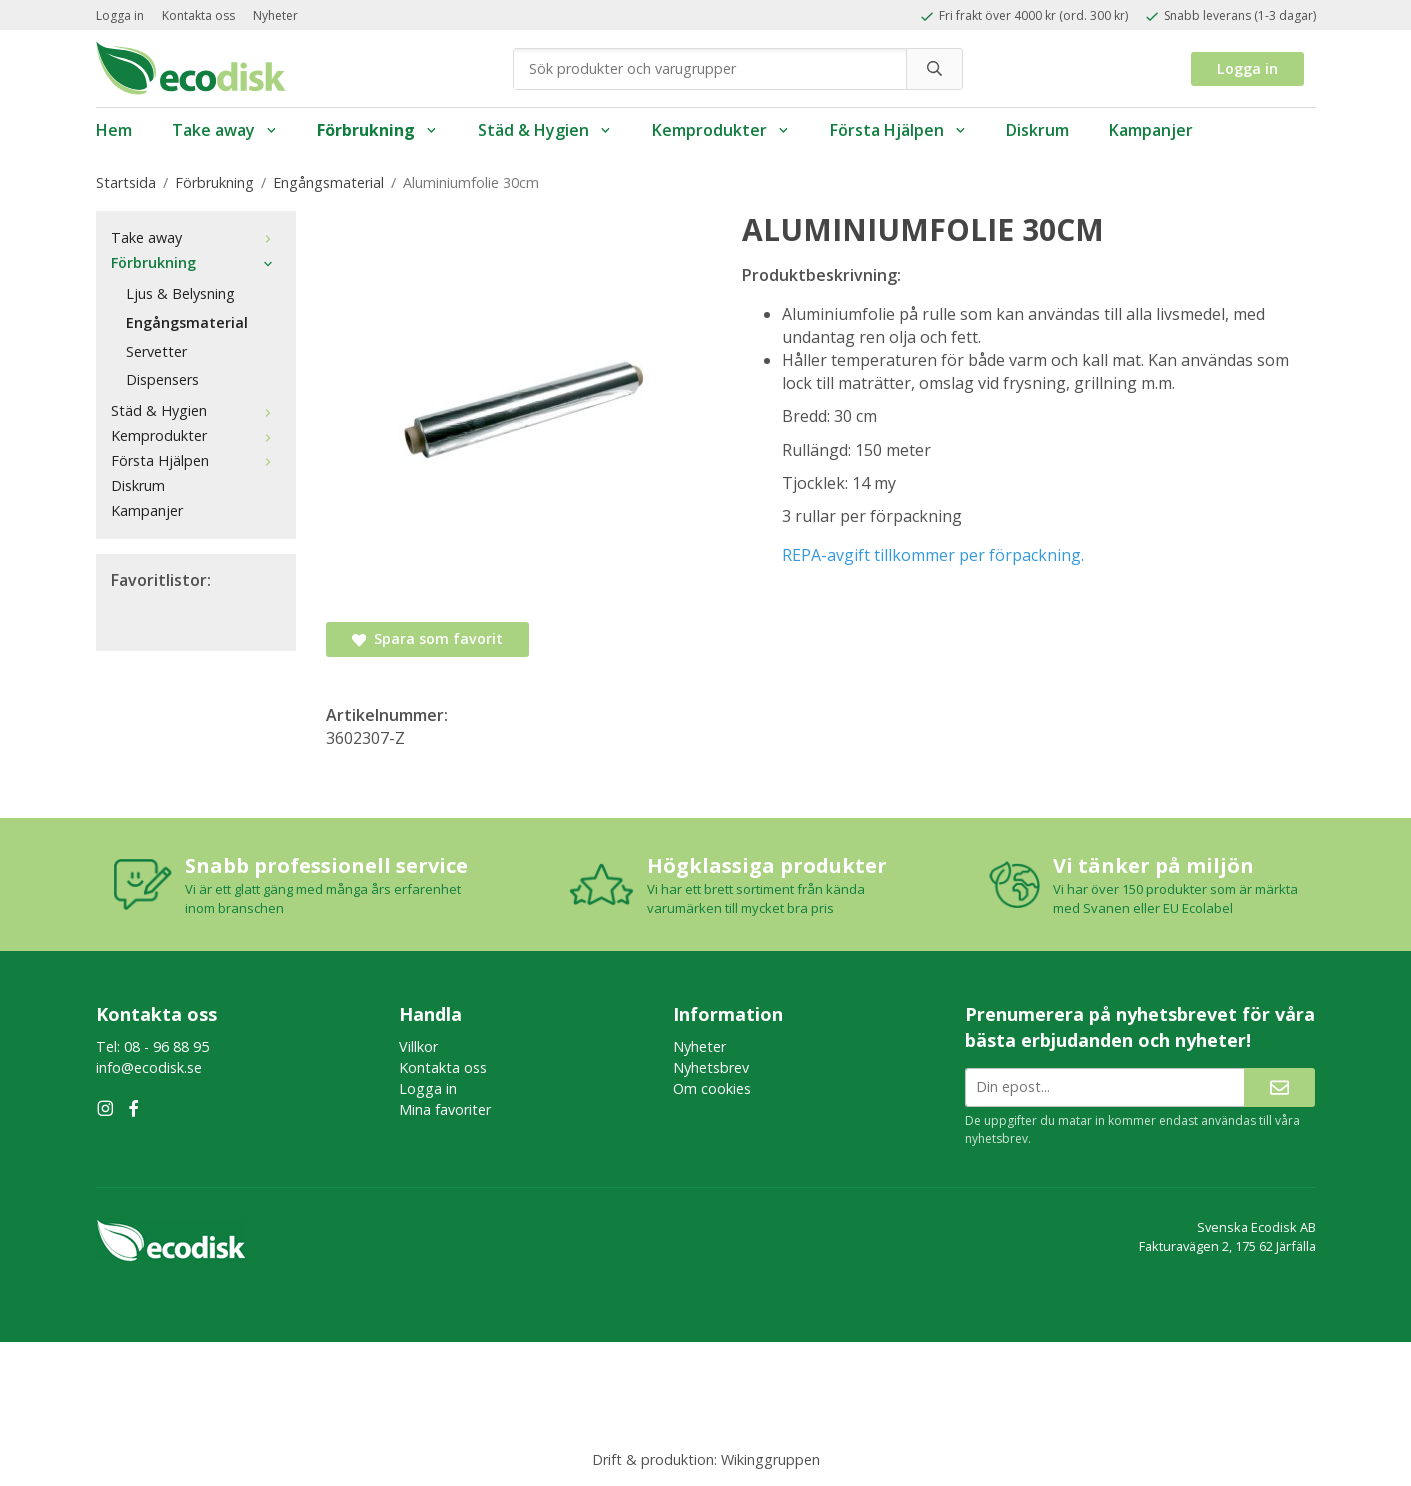 This screenshot has width=1411, height=1486. I want to click on Villkor, so click(418, 1046).